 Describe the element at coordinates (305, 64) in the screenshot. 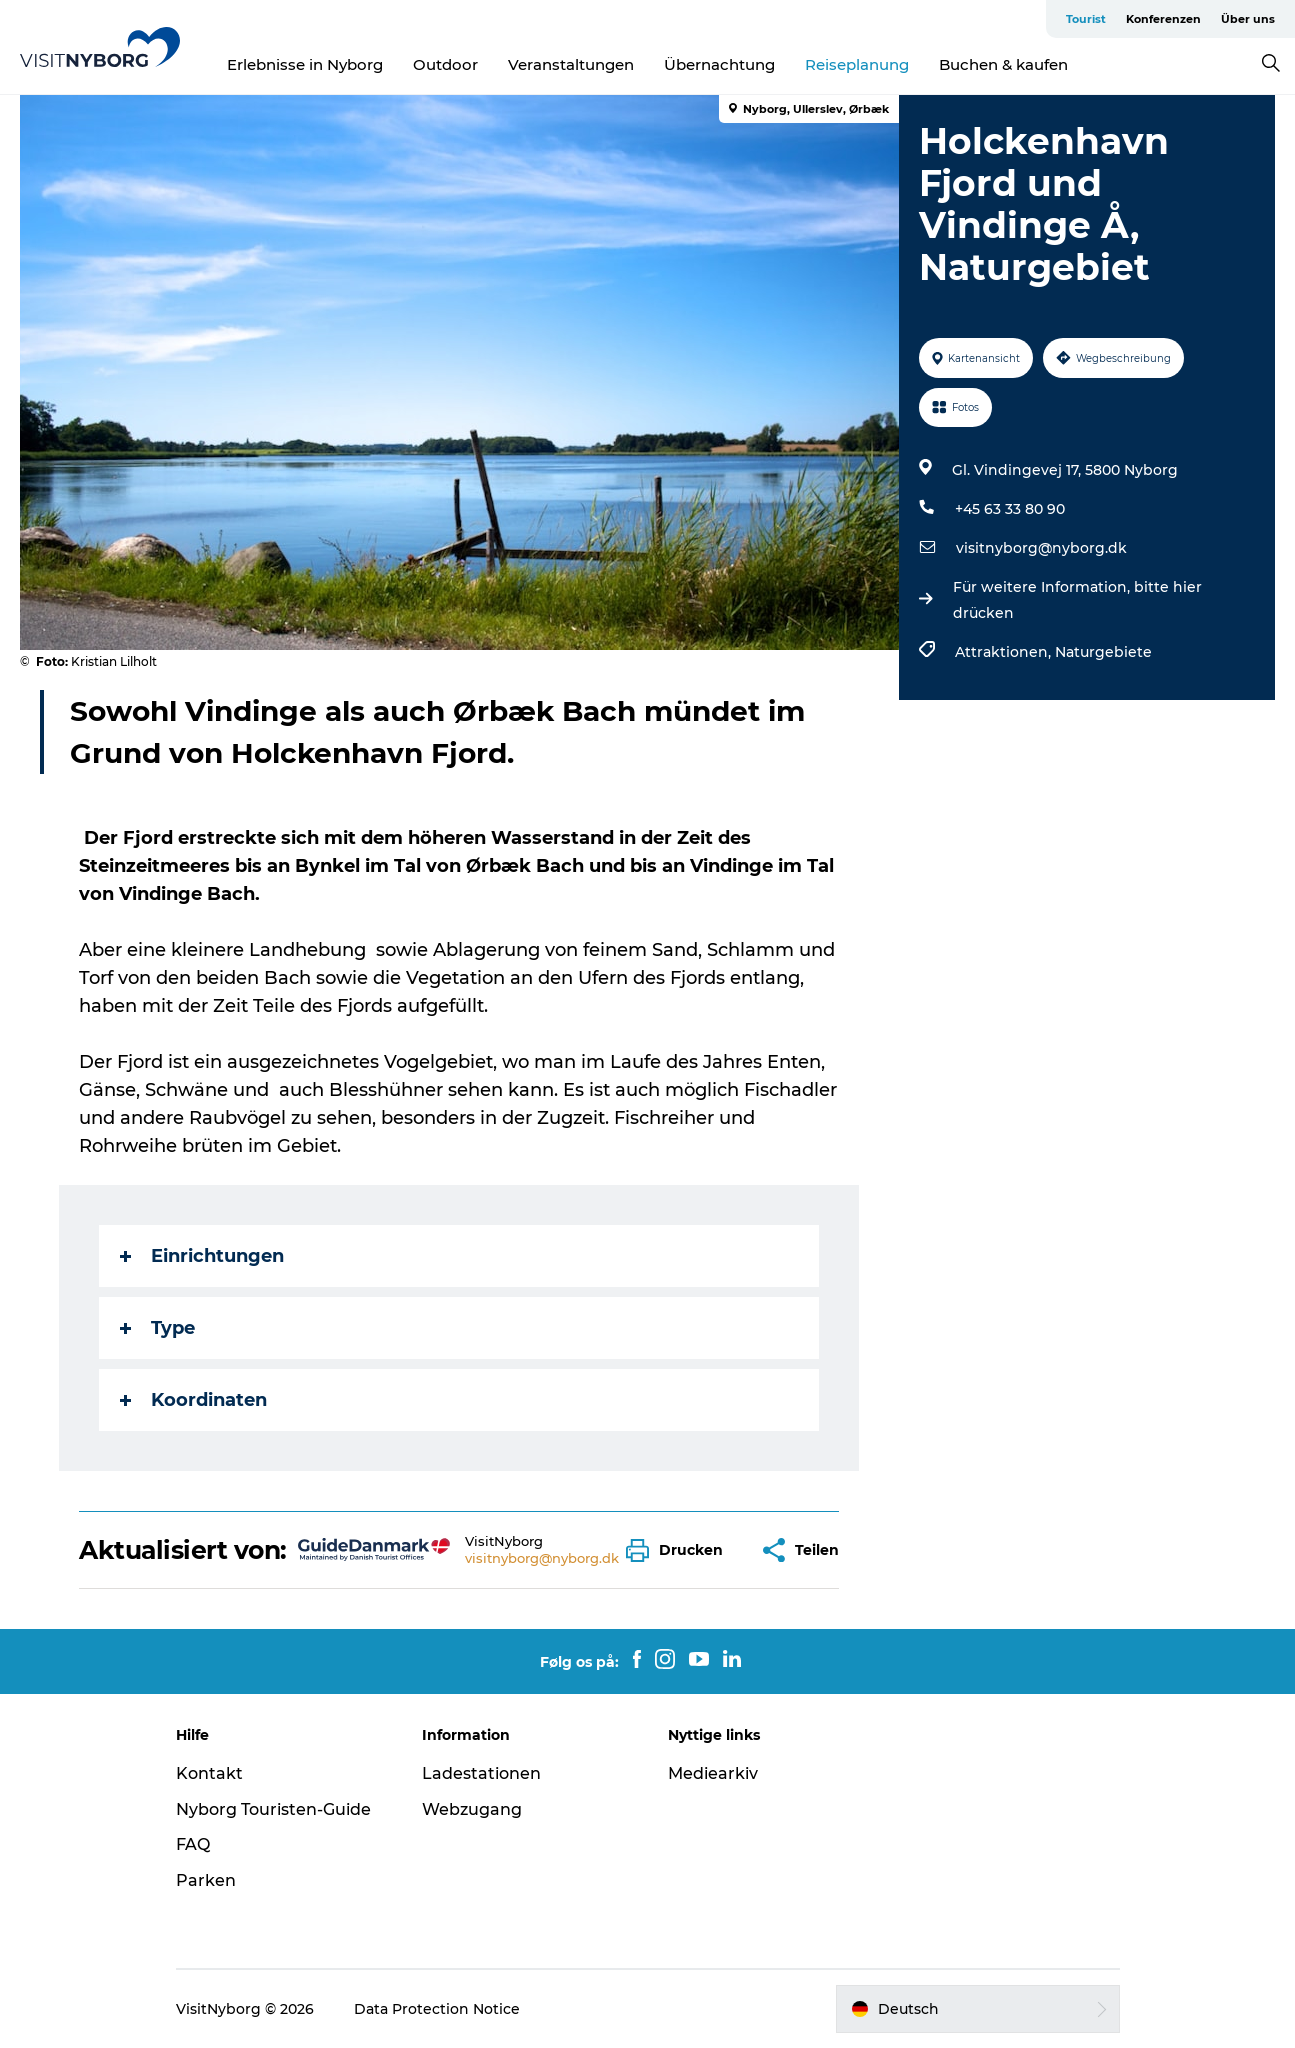

I see `Erlebnisse in Nyborg` at that location.